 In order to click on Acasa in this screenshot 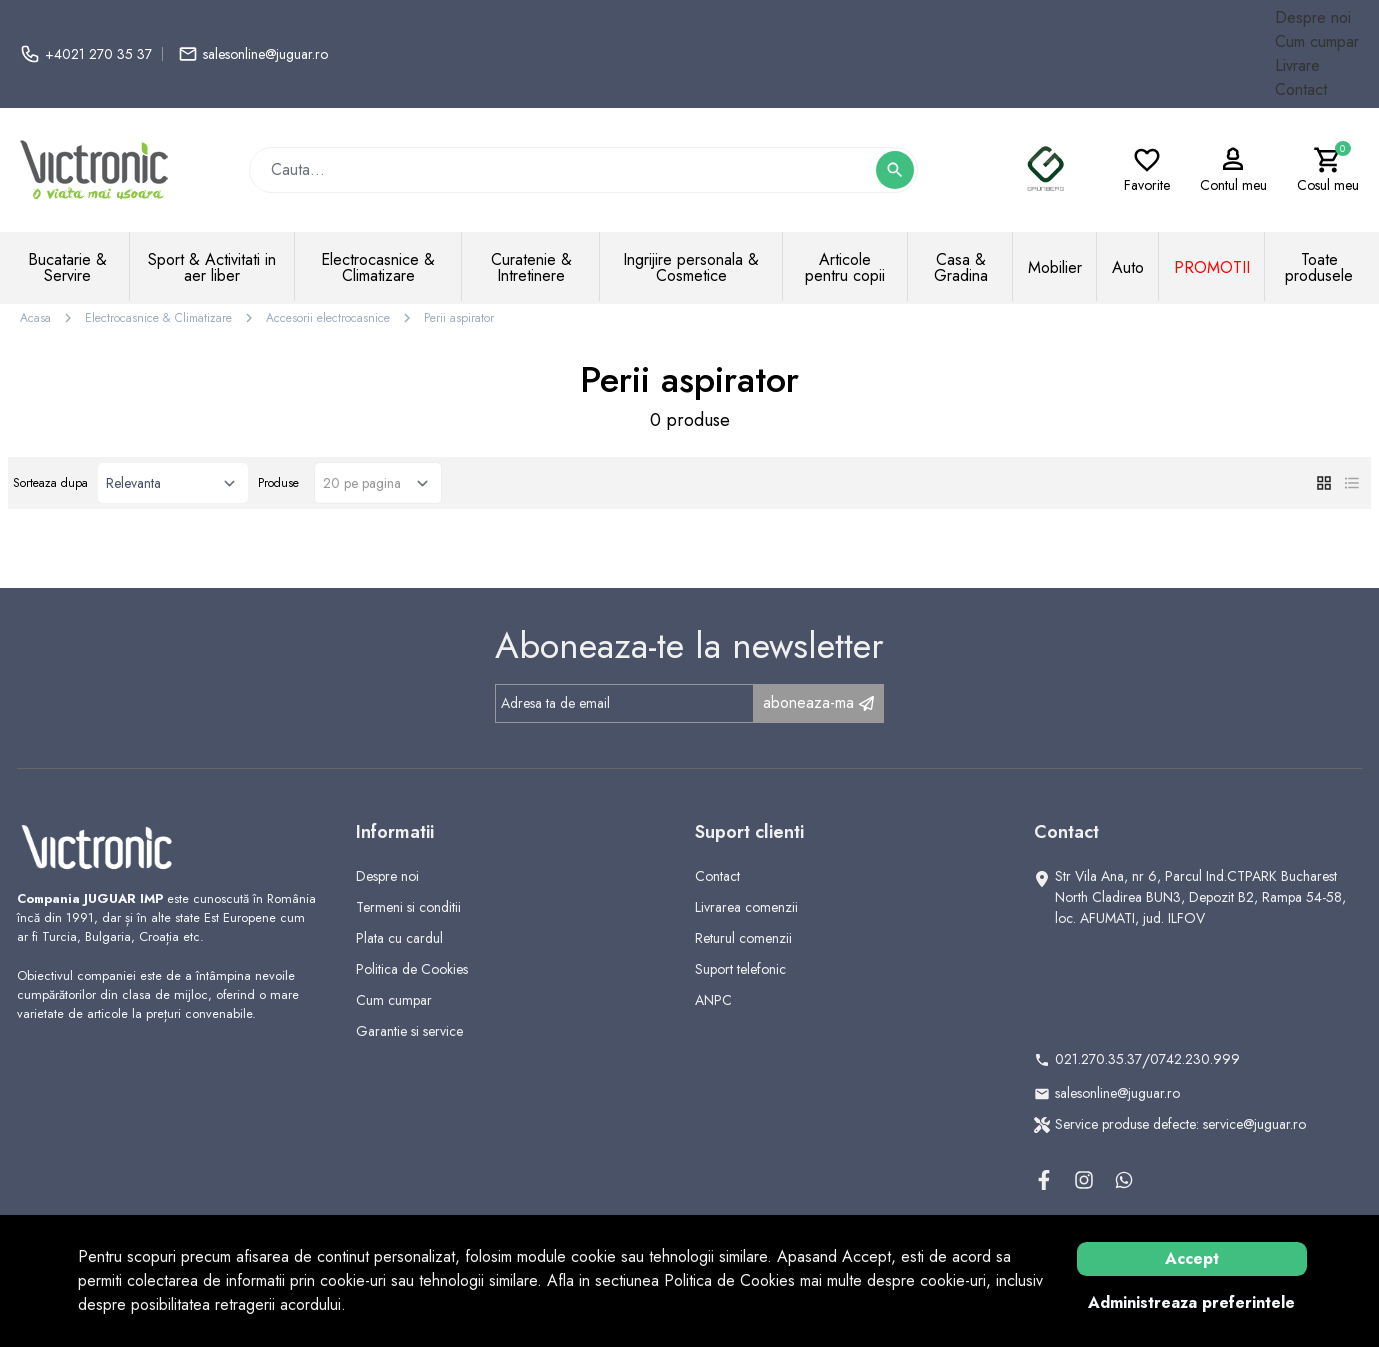, I will do `click(35, 318)`.